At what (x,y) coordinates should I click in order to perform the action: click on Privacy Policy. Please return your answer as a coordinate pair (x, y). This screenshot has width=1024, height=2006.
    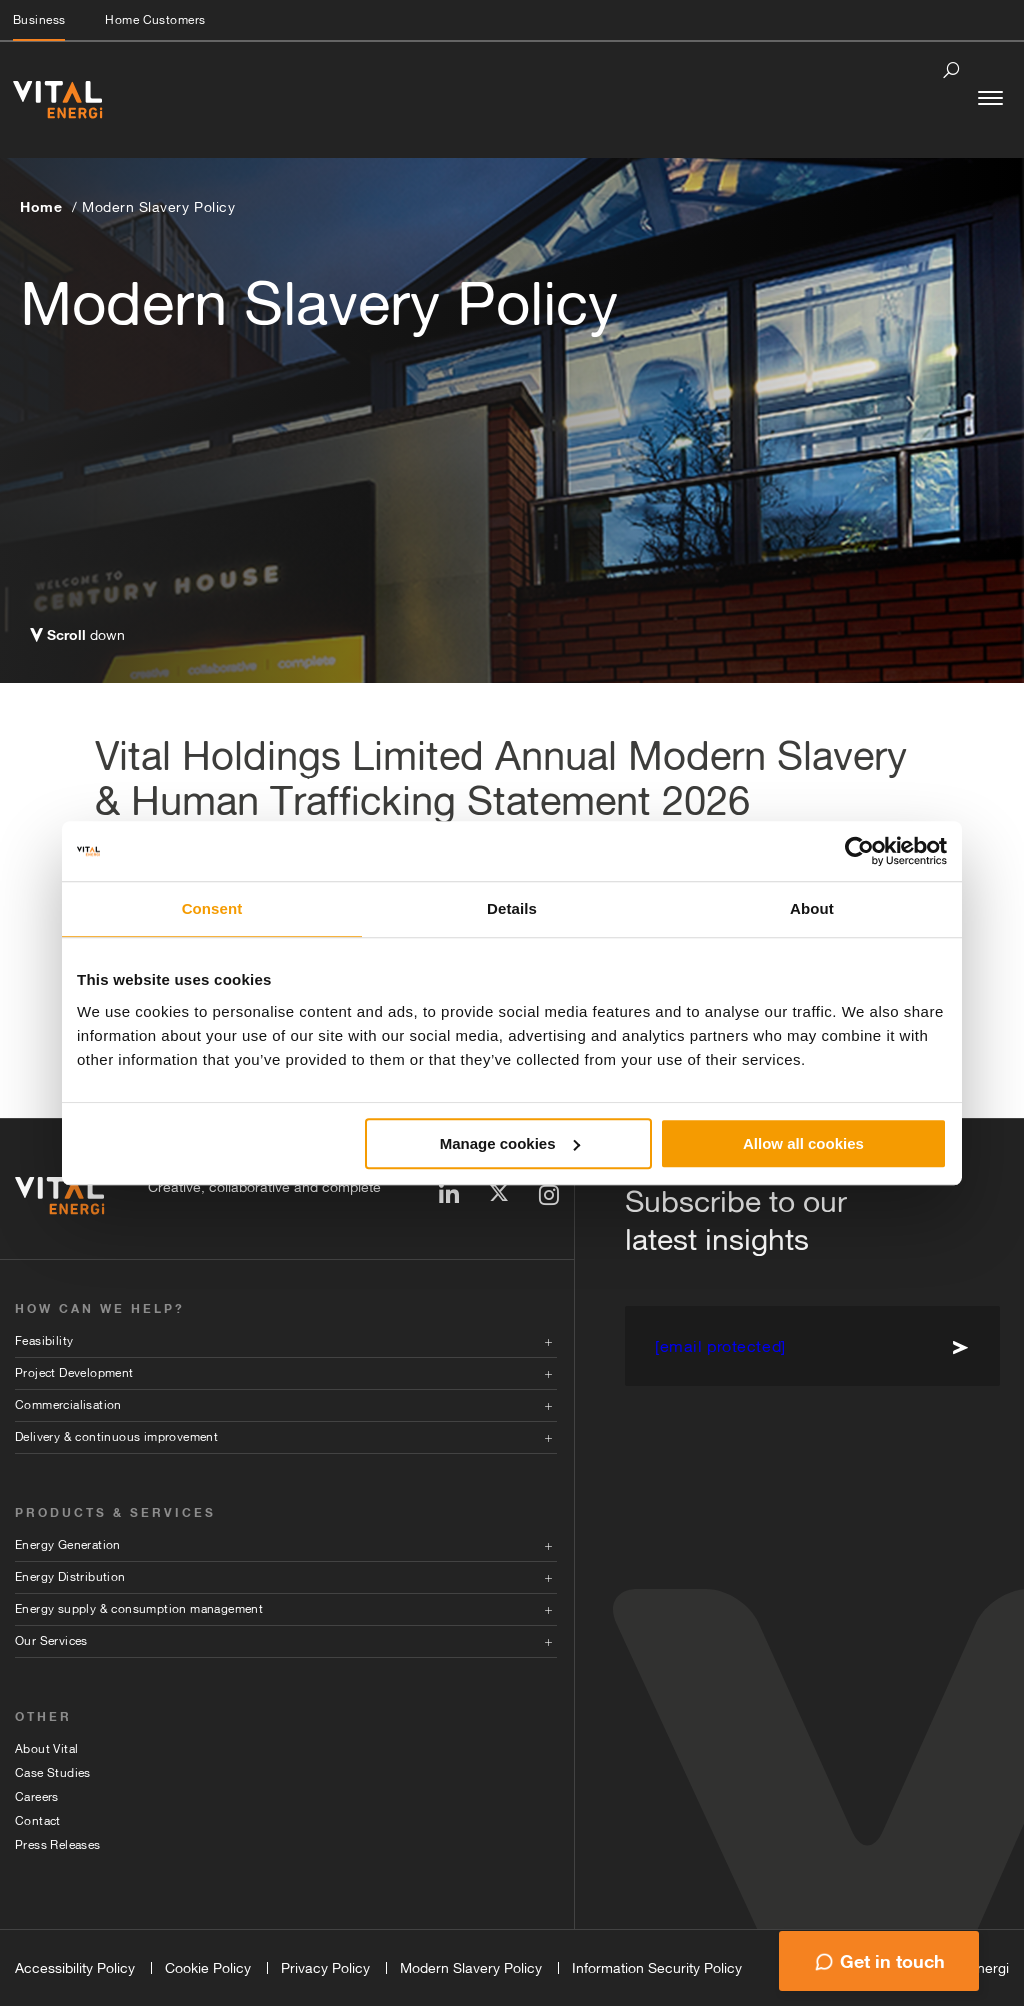
    Looking at the image, I should click on (325, 1968).